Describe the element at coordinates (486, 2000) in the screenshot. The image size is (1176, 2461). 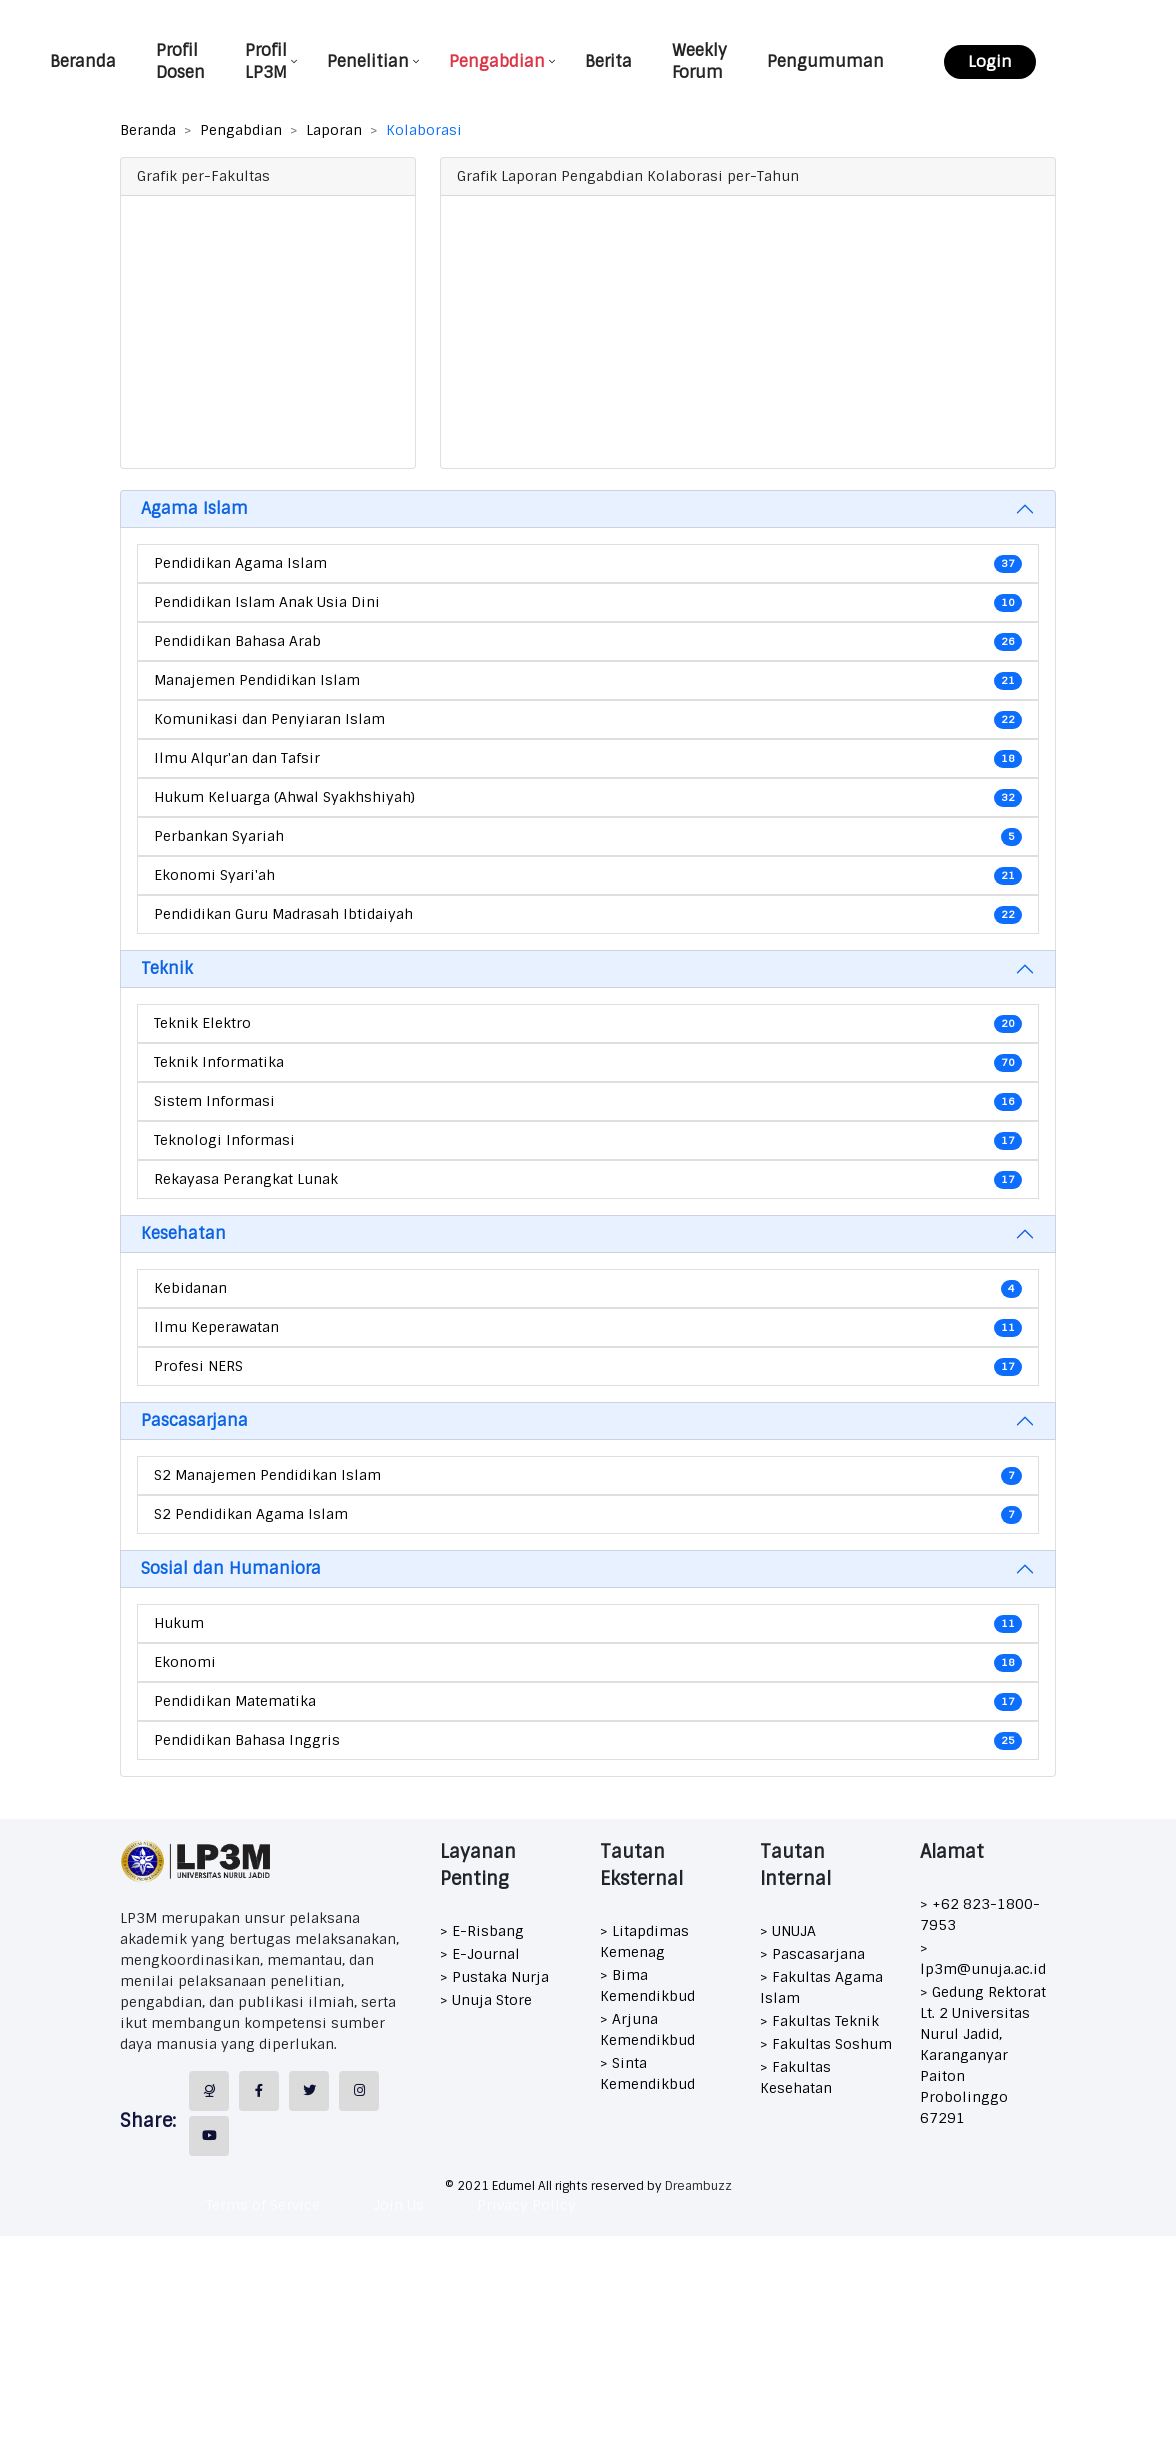
I see `> Unuja Store` at that location.